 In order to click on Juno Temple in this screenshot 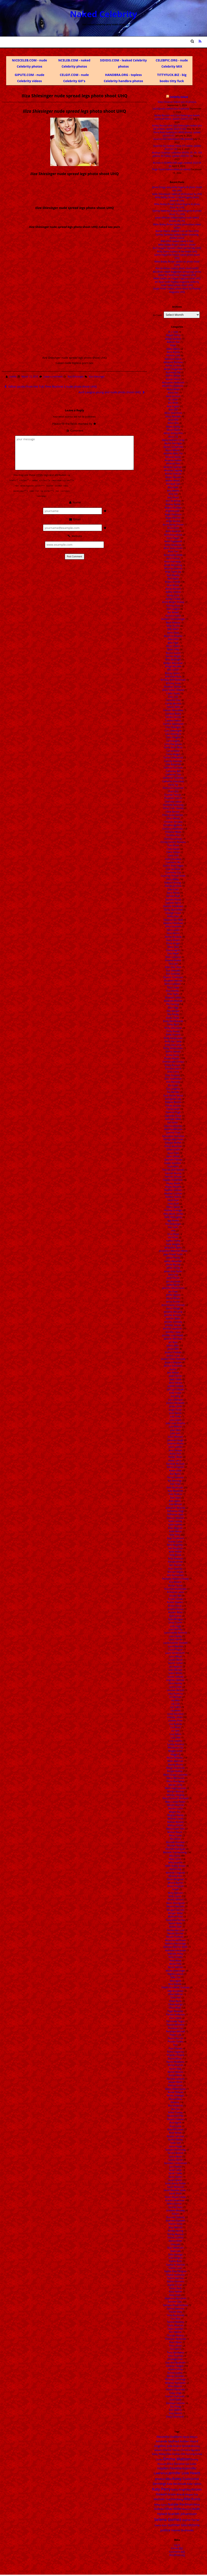, I will do `click(175, 1450)`.